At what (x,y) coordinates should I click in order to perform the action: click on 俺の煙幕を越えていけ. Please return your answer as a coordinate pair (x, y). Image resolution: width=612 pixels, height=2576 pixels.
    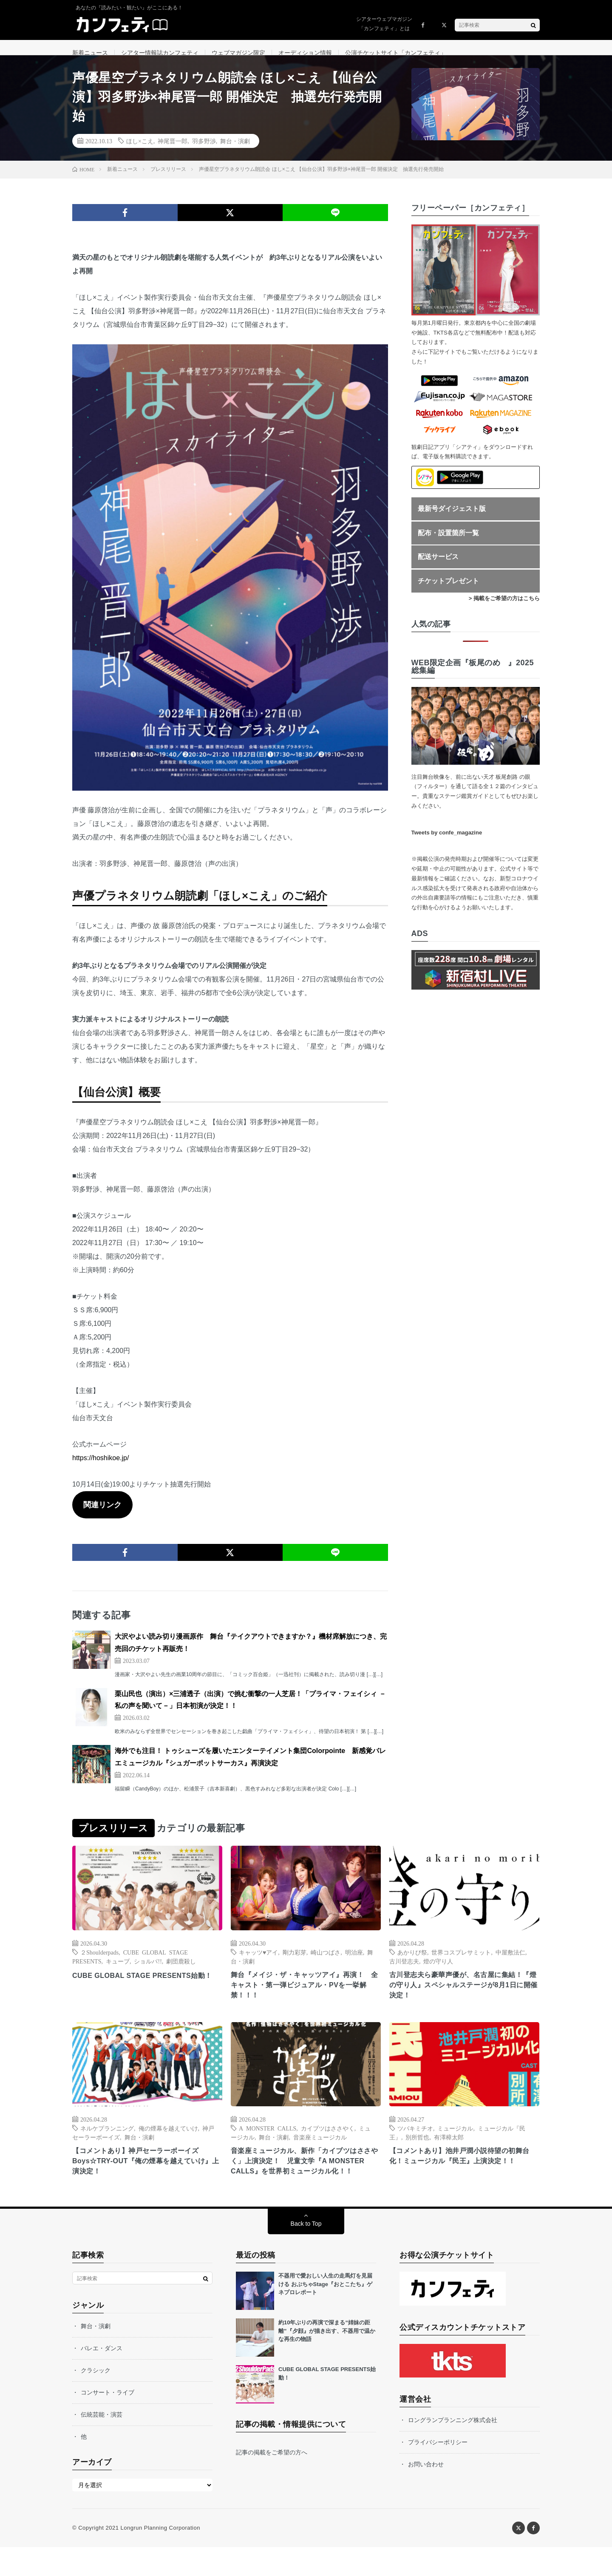
    Looking at the image, I should click on (168, 2142).